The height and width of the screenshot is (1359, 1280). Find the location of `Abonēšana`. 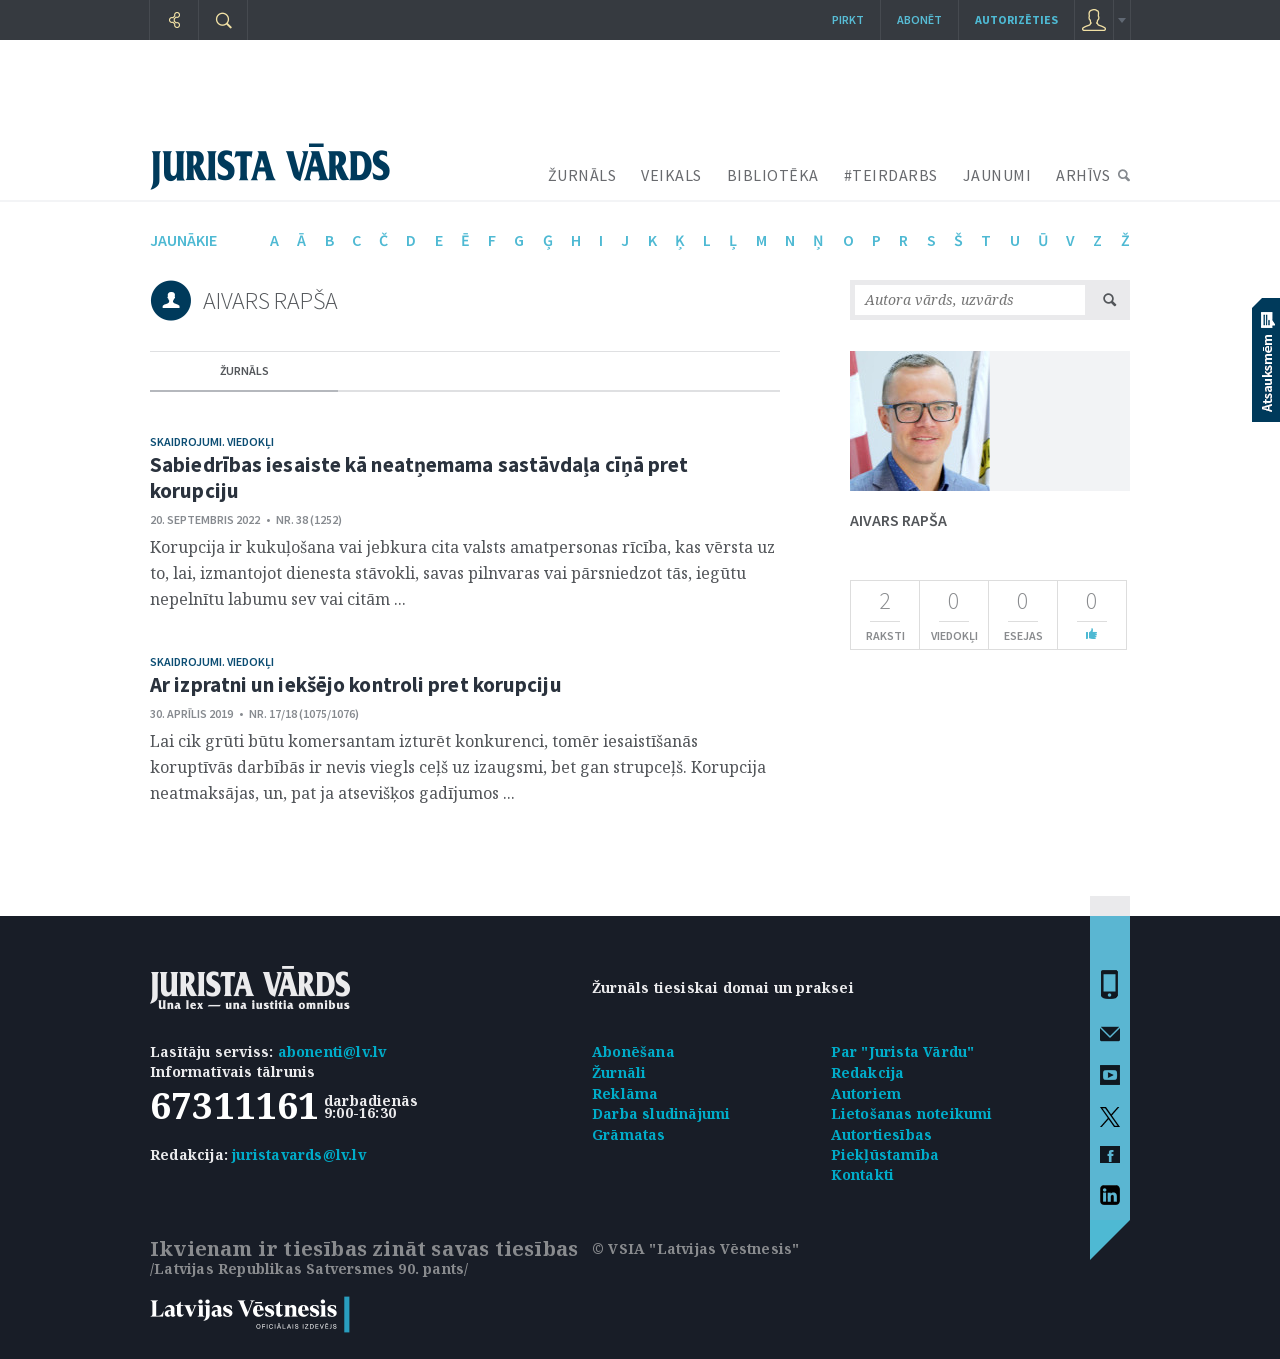

Abonēšana is located at coordinates (633, 1051).